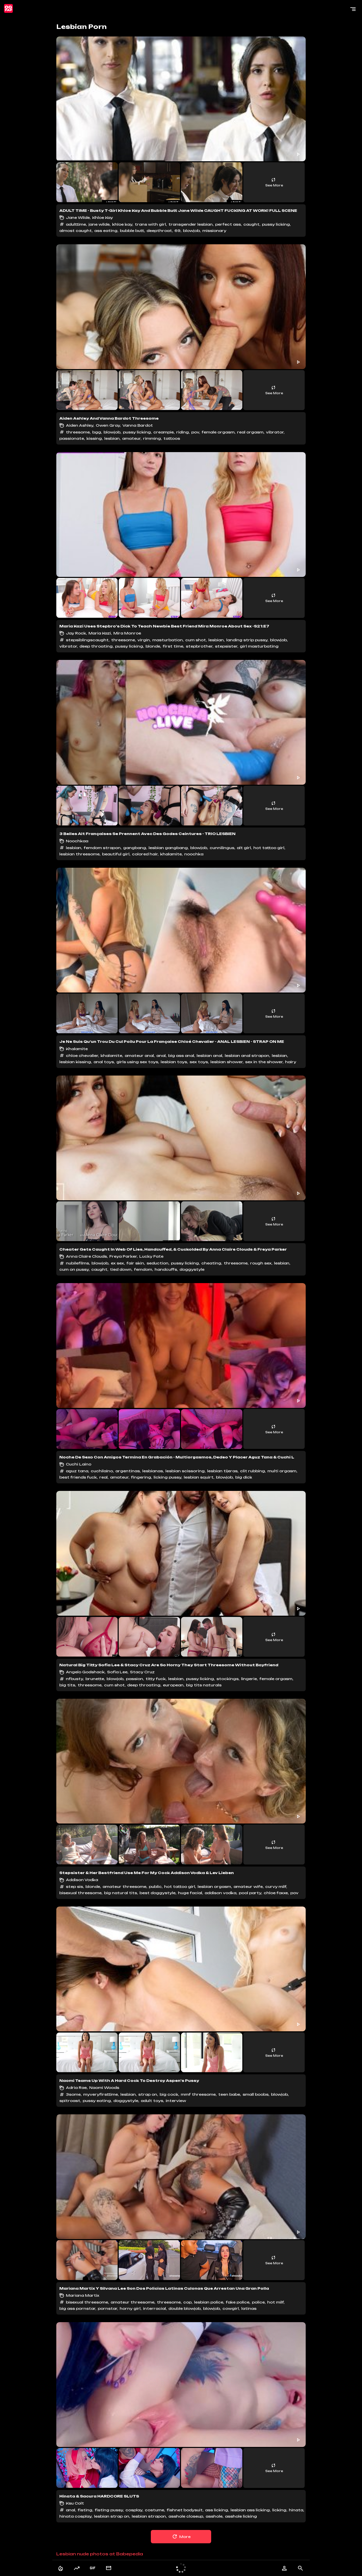 The width and height of the screenshot is (362, 2576). What do you see at coordinates (193, 854) in the screenshot?
I see `noochka` at bounding box center [193, 854].